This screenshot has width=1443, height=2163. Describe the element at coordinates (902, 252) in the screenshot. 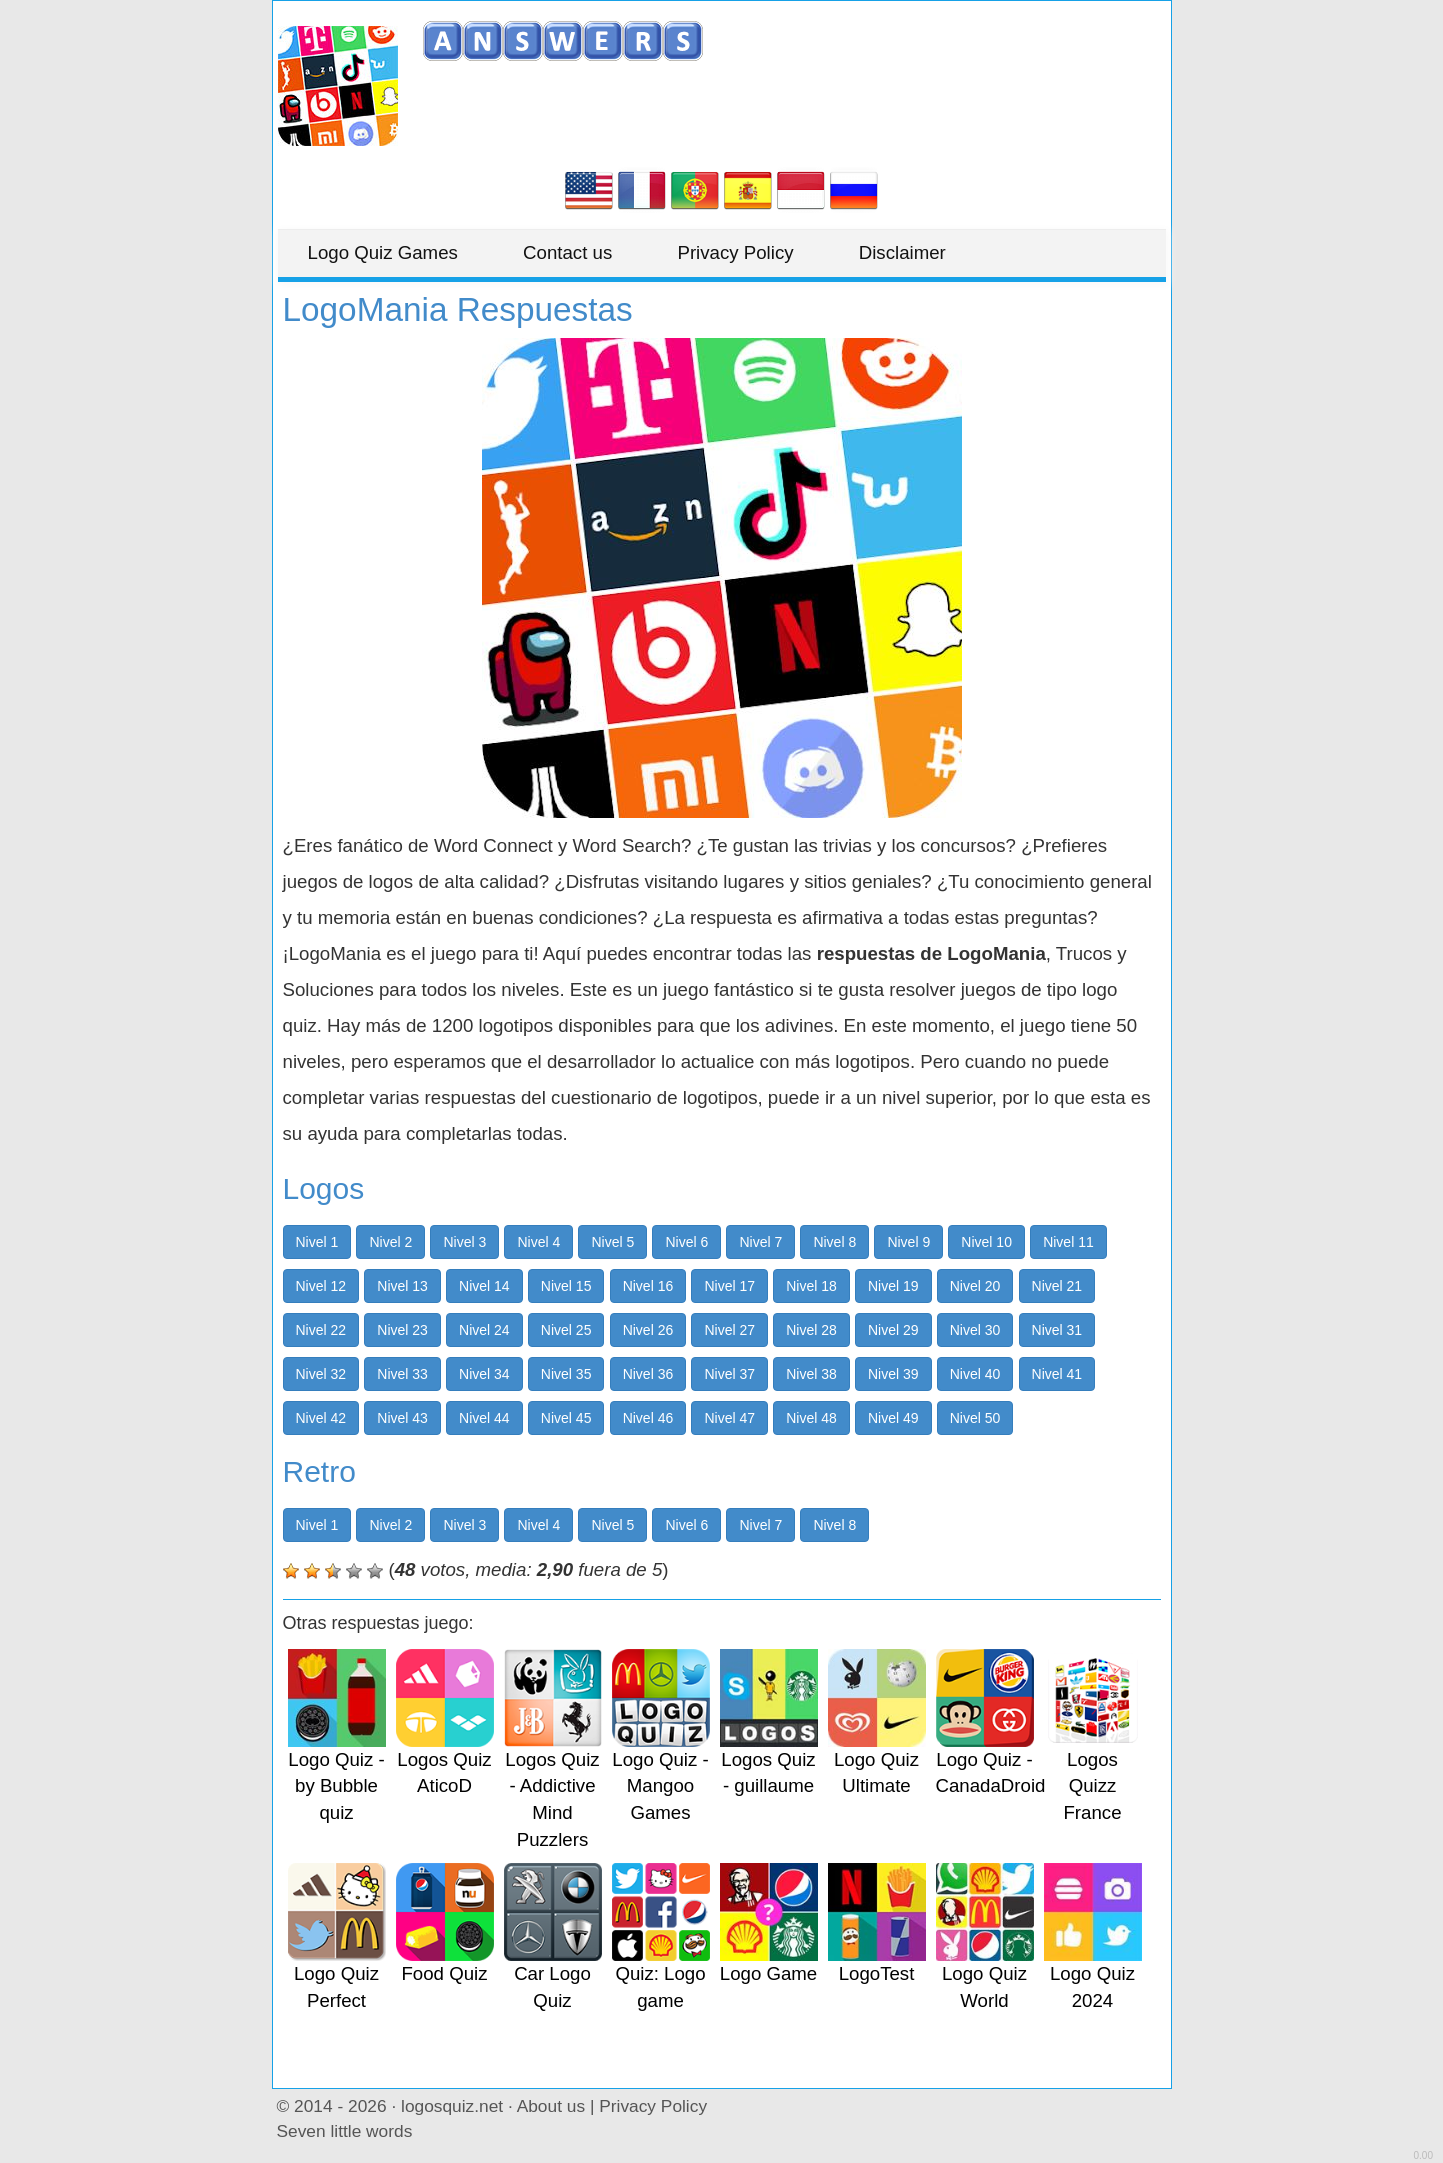

I see `Disclaimer` at that location.